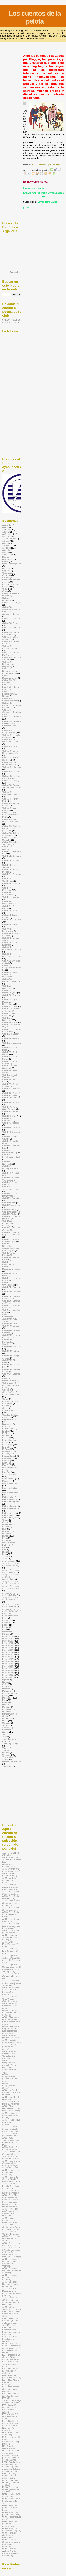 This screenshot has width=66, height=2576. What do you see at coordinates (4, 1736) in the screenshot?
I see `Togo` at bounding box center [4, 1736].